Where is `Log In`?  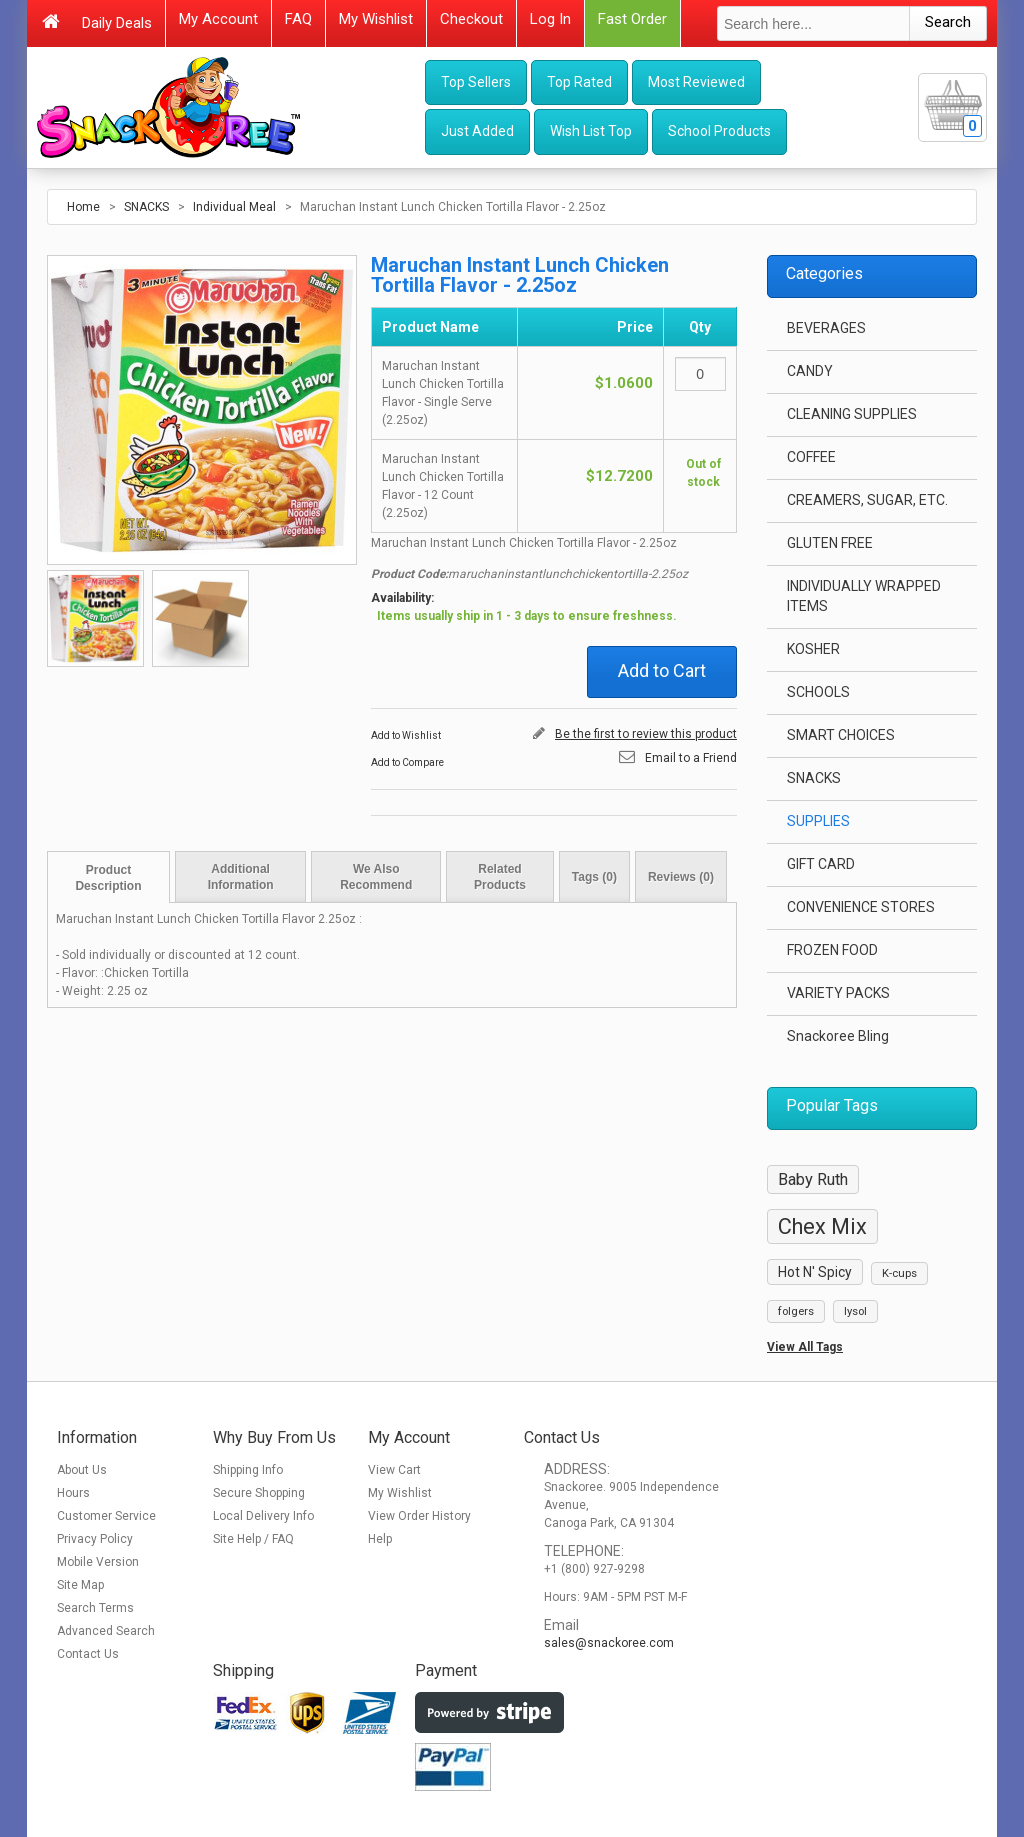
Log In is located at coordinates (550, 19).